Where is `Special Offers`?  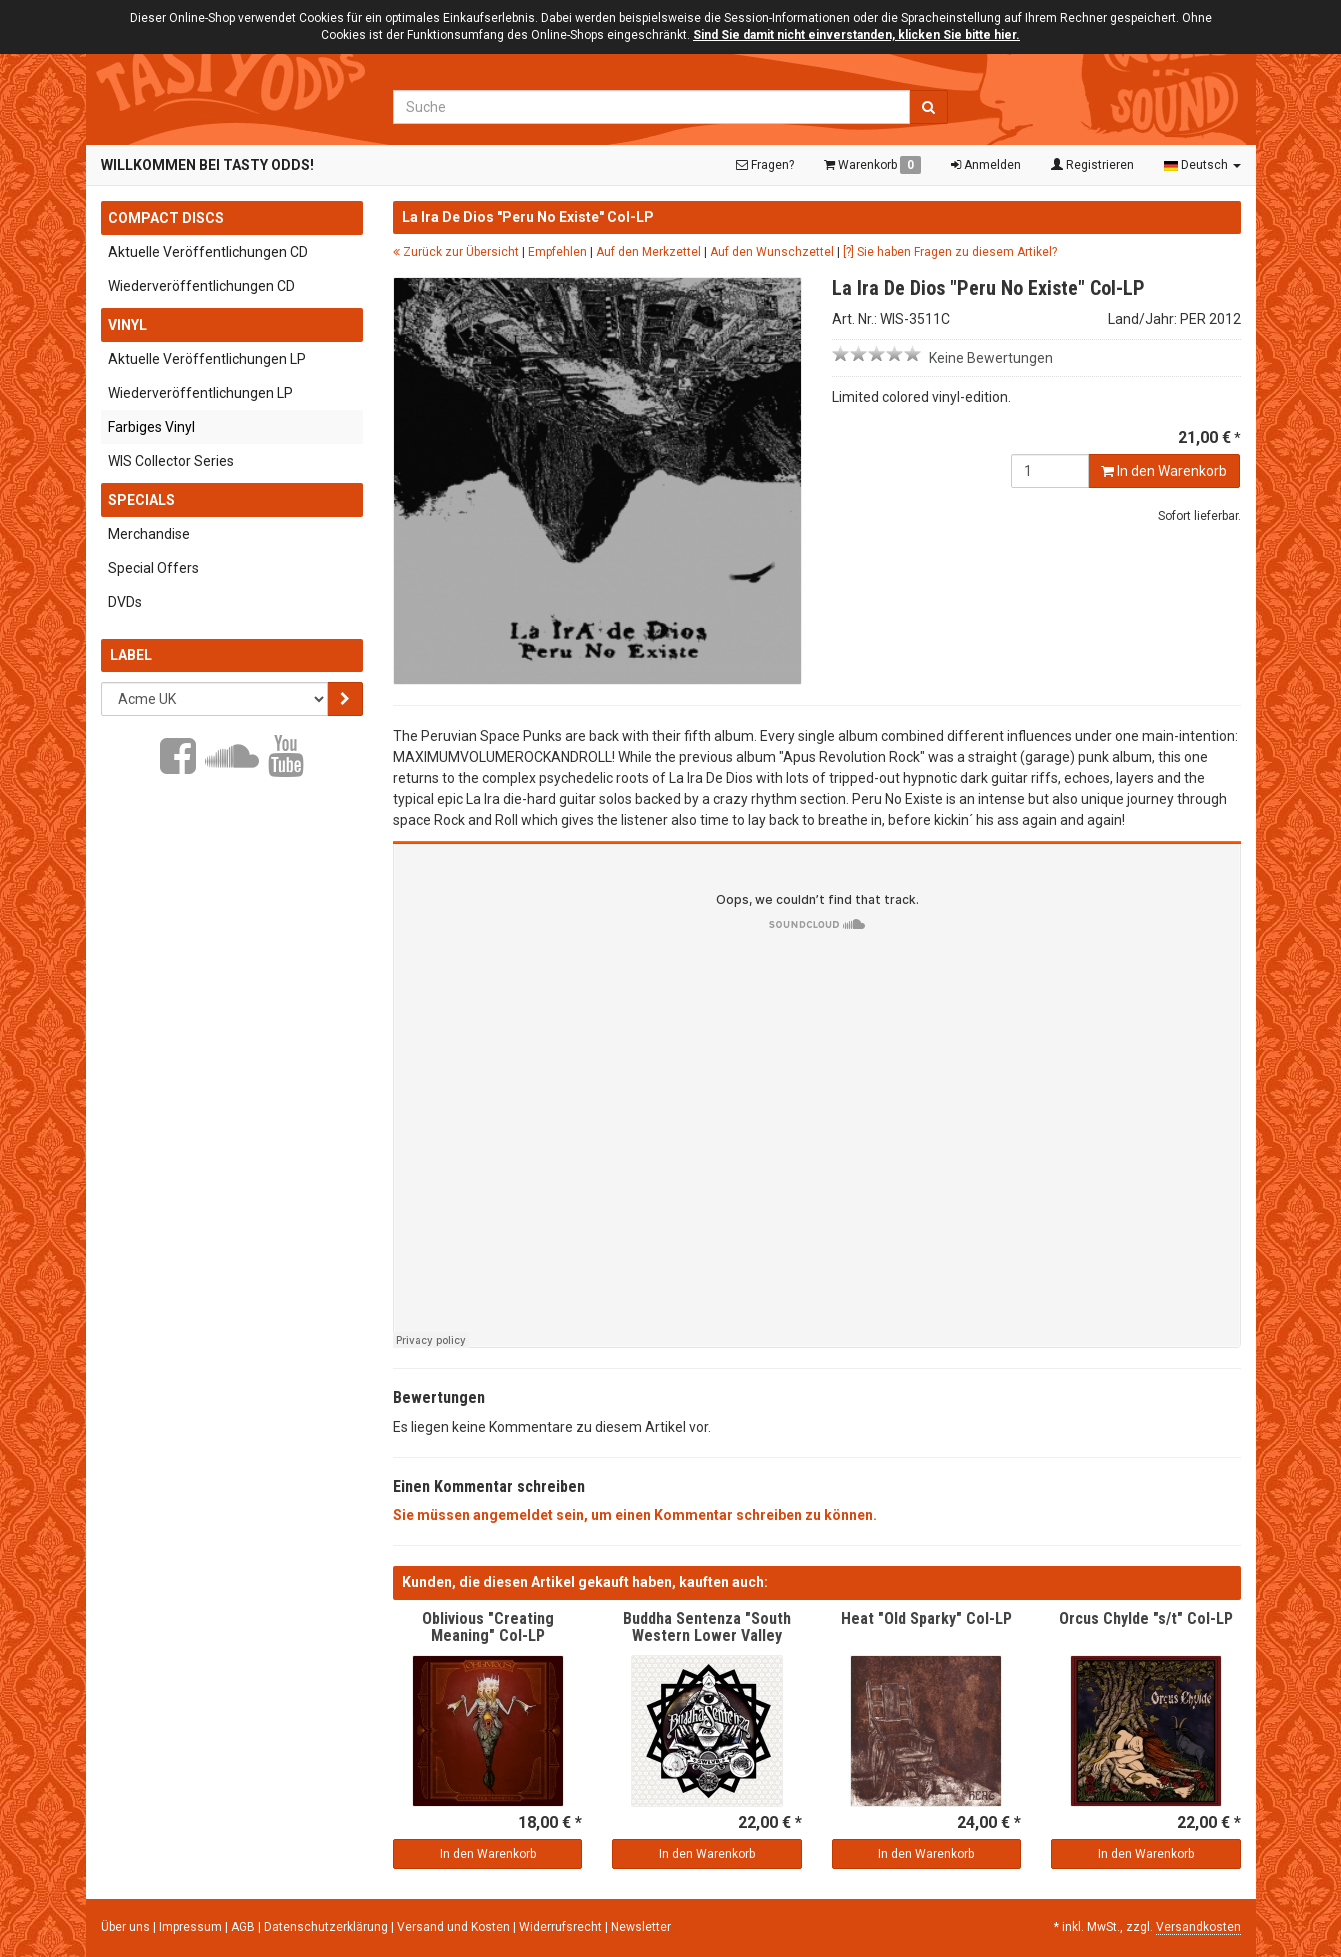 Special Offers is located at coordinates (153, 568).